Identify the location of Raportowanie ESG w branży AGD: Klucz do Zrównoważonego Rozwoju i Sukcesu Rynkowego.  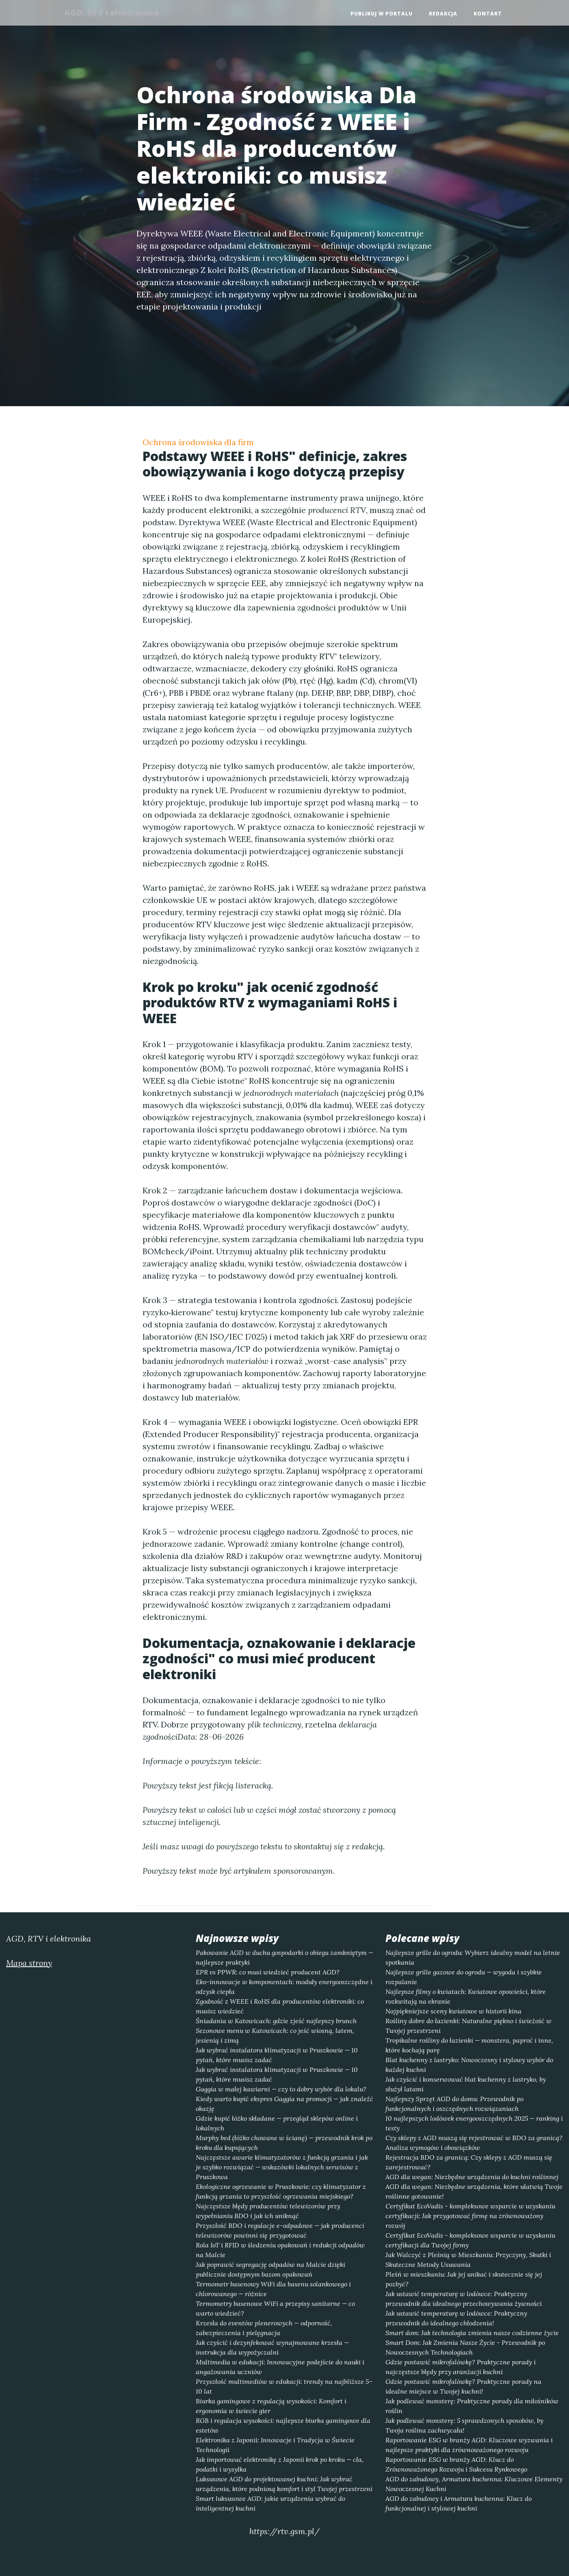
(456, 2464).